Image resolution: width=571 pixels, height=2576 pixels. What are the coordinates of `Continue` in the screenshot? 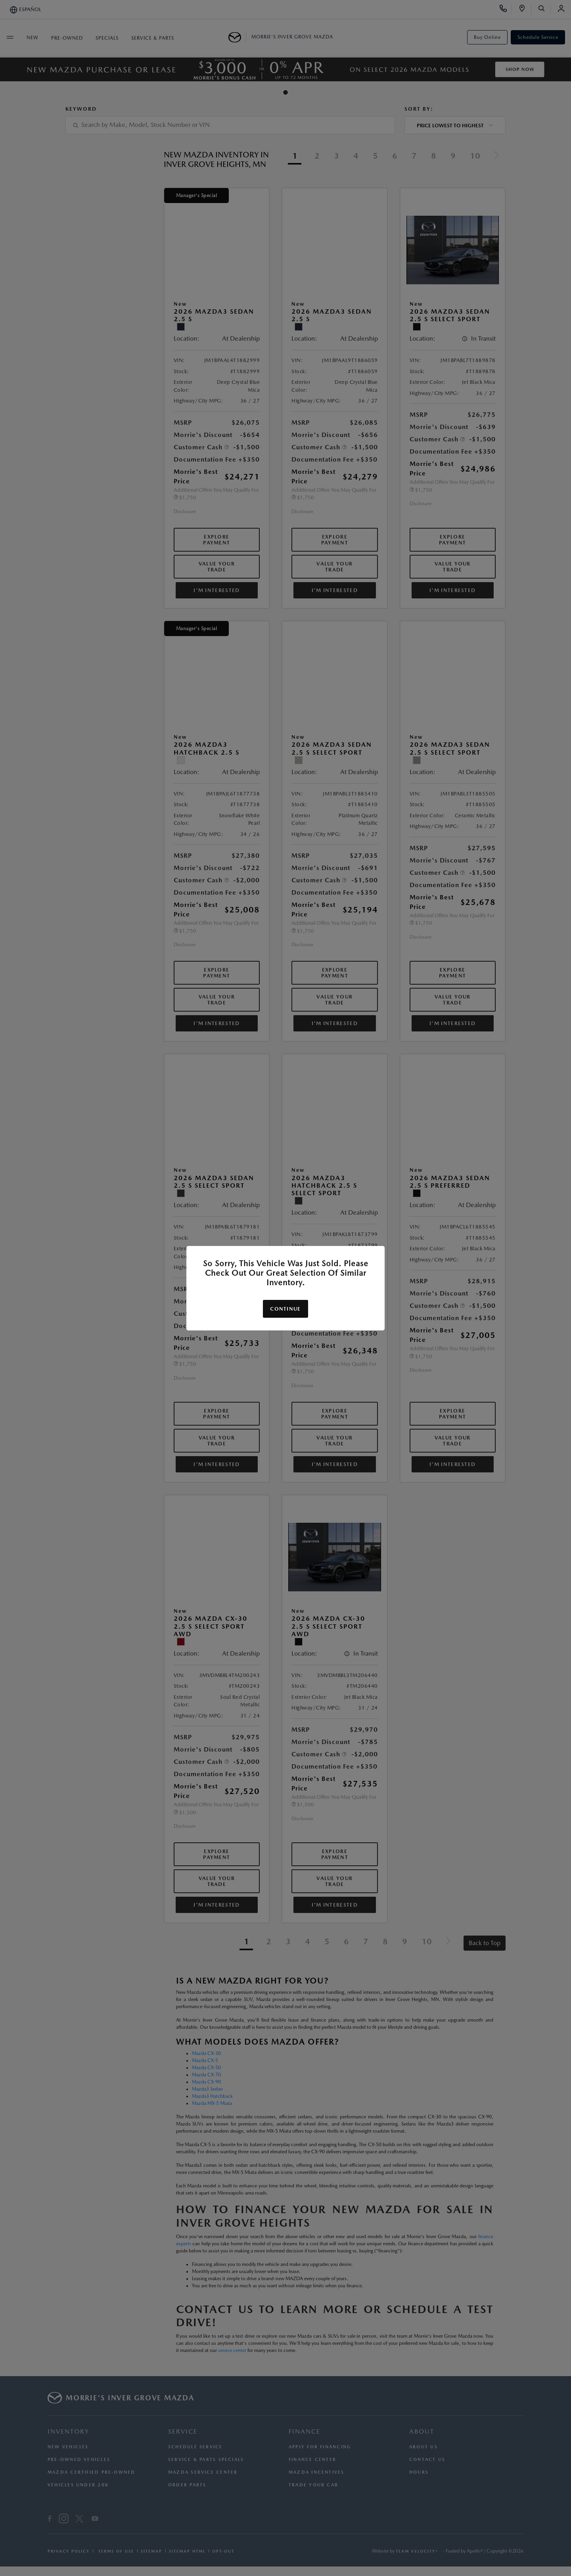 It's located at (285, 1309).